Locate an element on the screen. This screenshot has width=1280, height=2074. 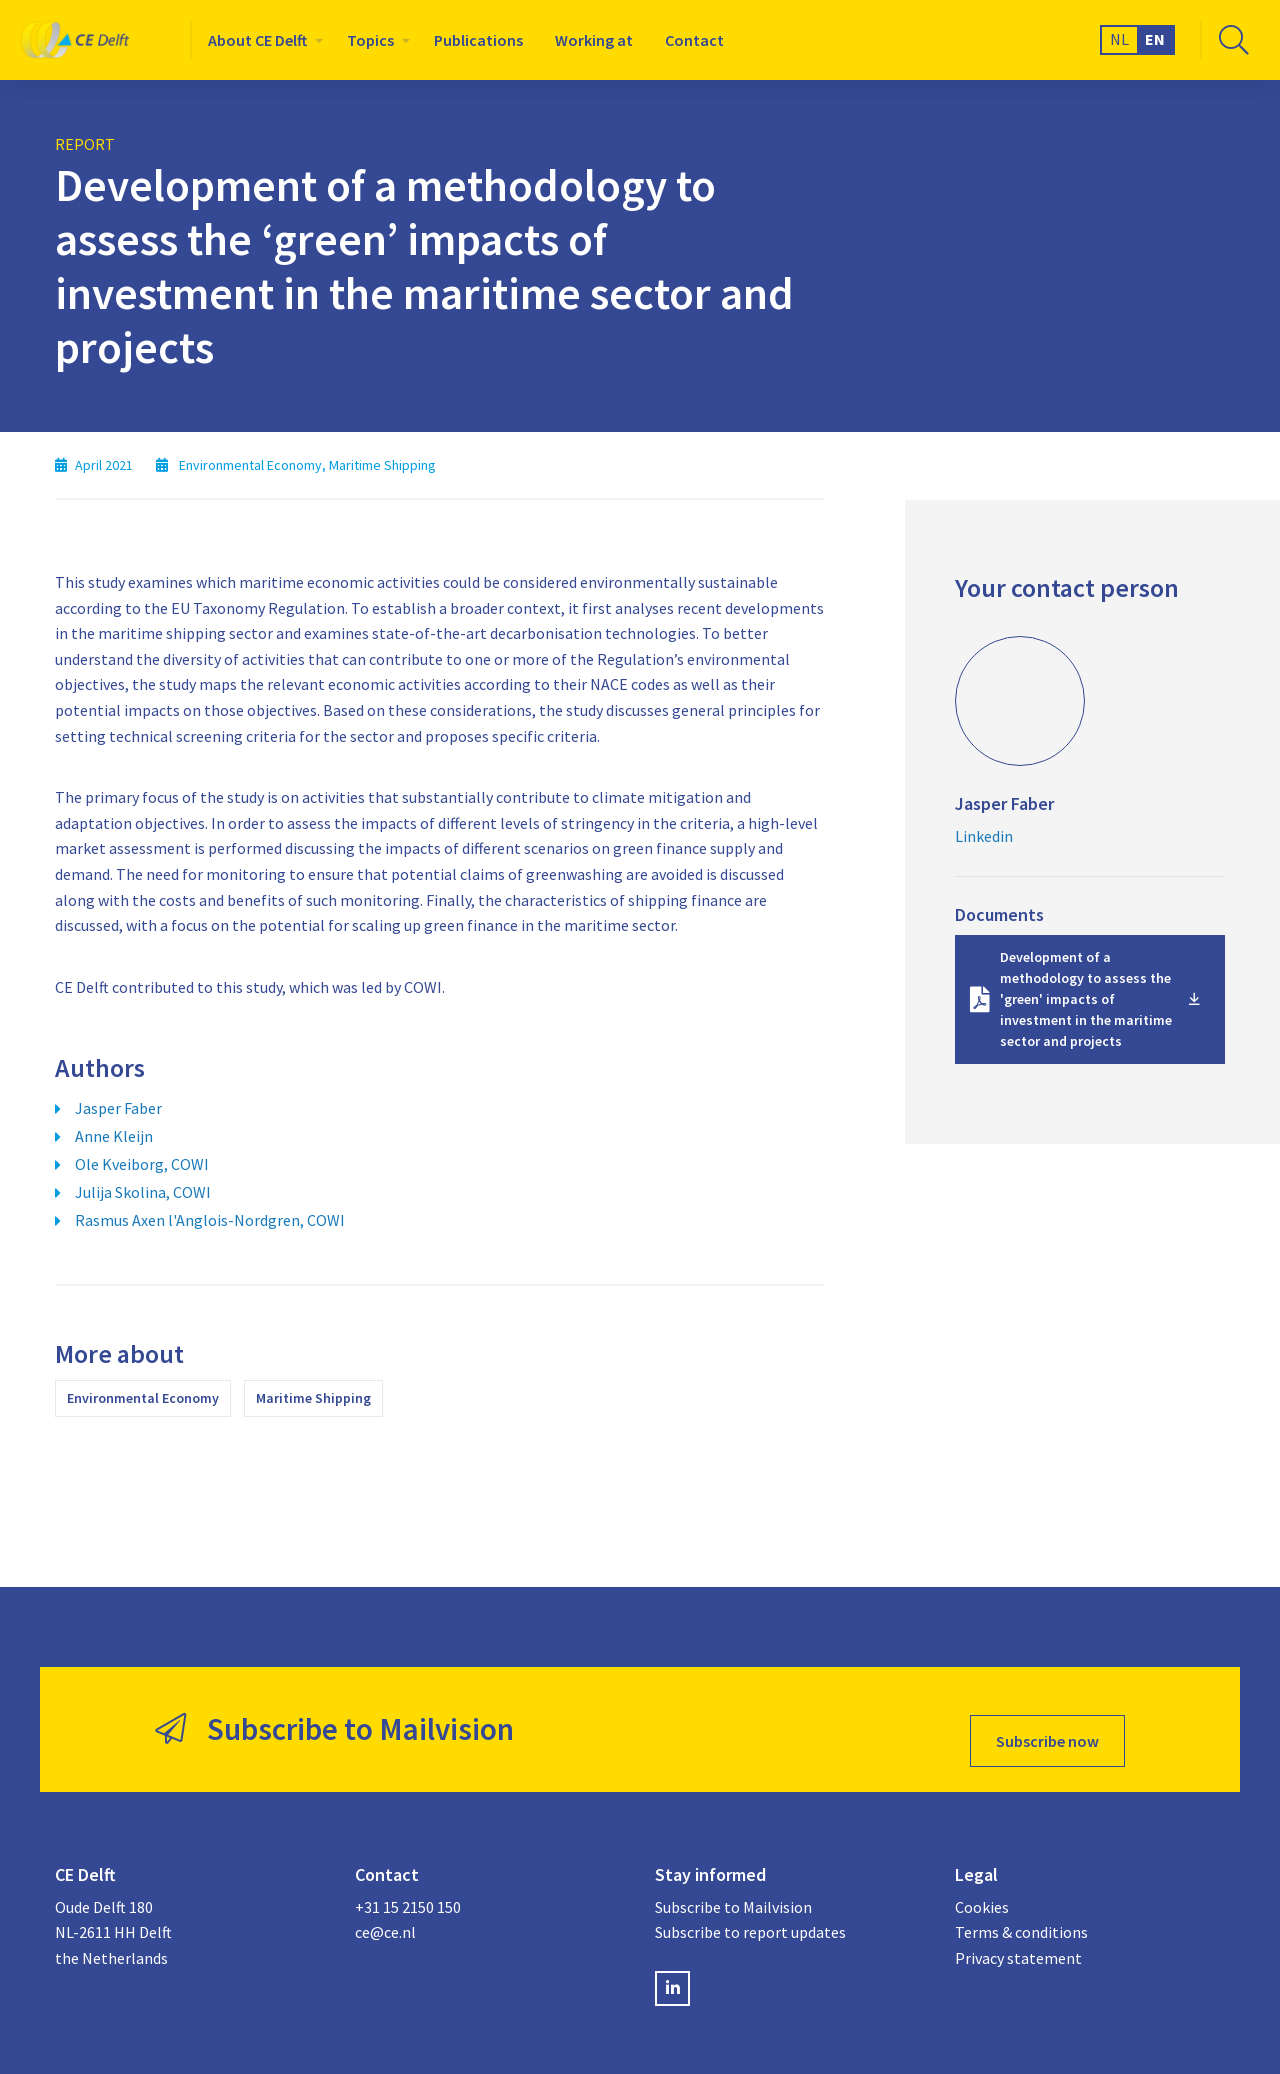
Privacy statement is located at coordinates (1018, 1936).